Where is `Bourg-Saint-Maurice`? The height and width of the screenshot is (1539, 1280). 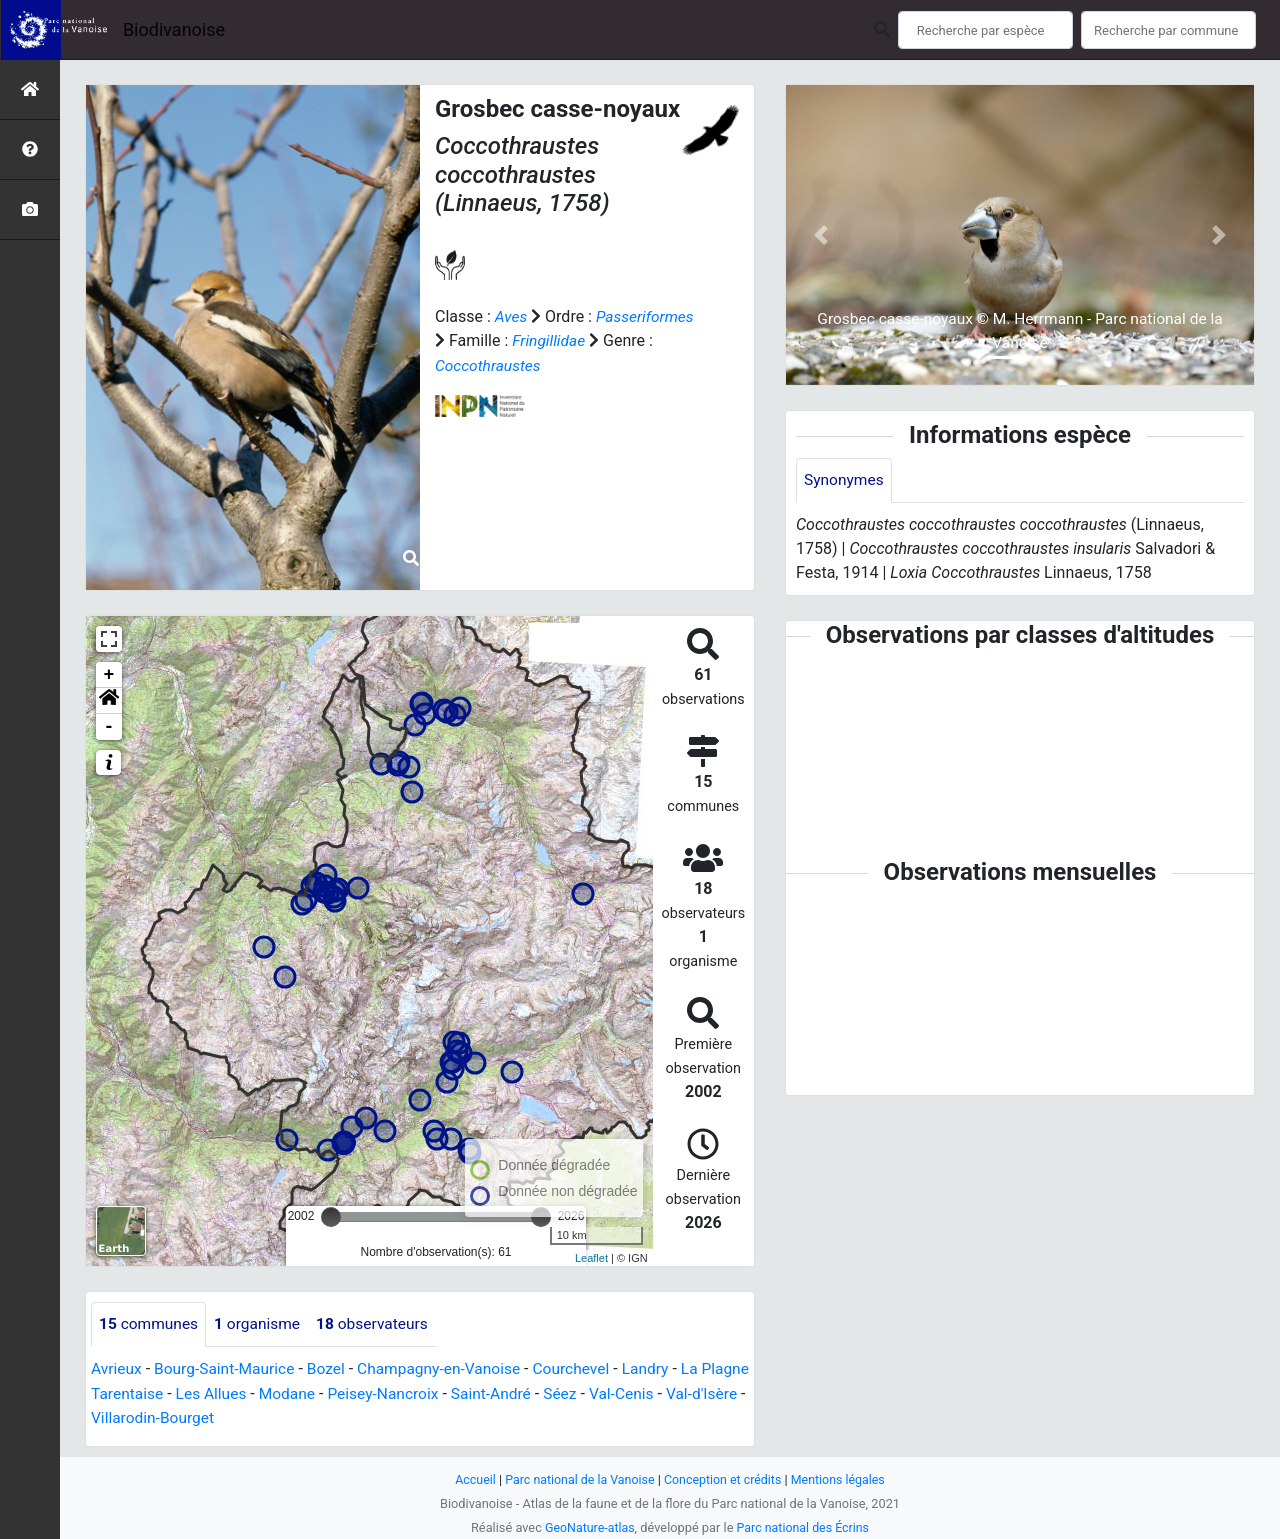
Bourg-Saint-Maurice is located at coordinates (228, 1369).